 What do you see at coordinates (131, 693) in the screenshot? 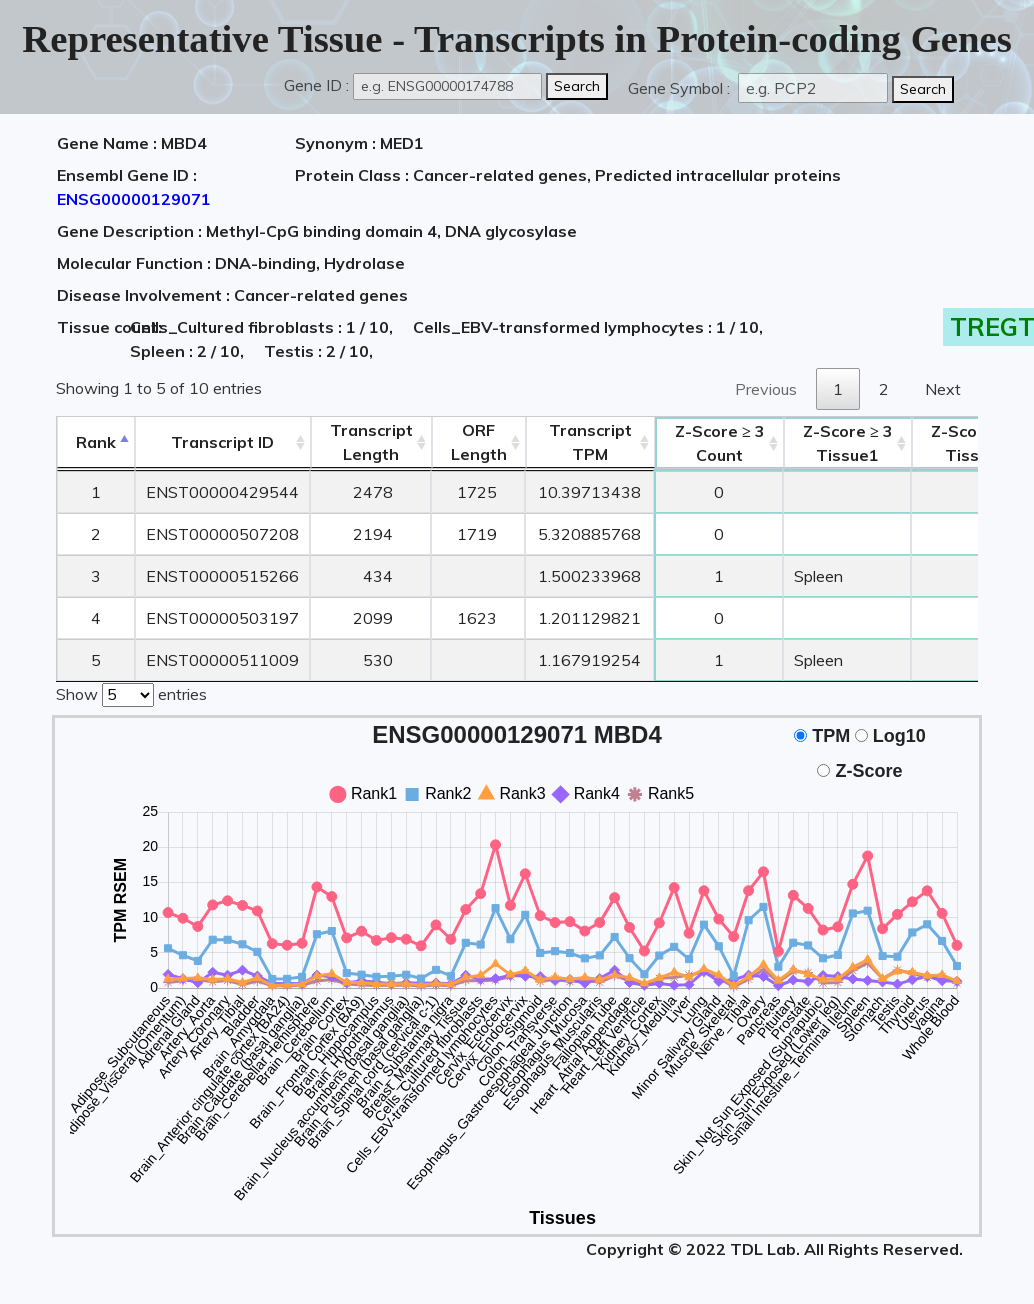
I see `Show entries` at bounding box center [131, 693].